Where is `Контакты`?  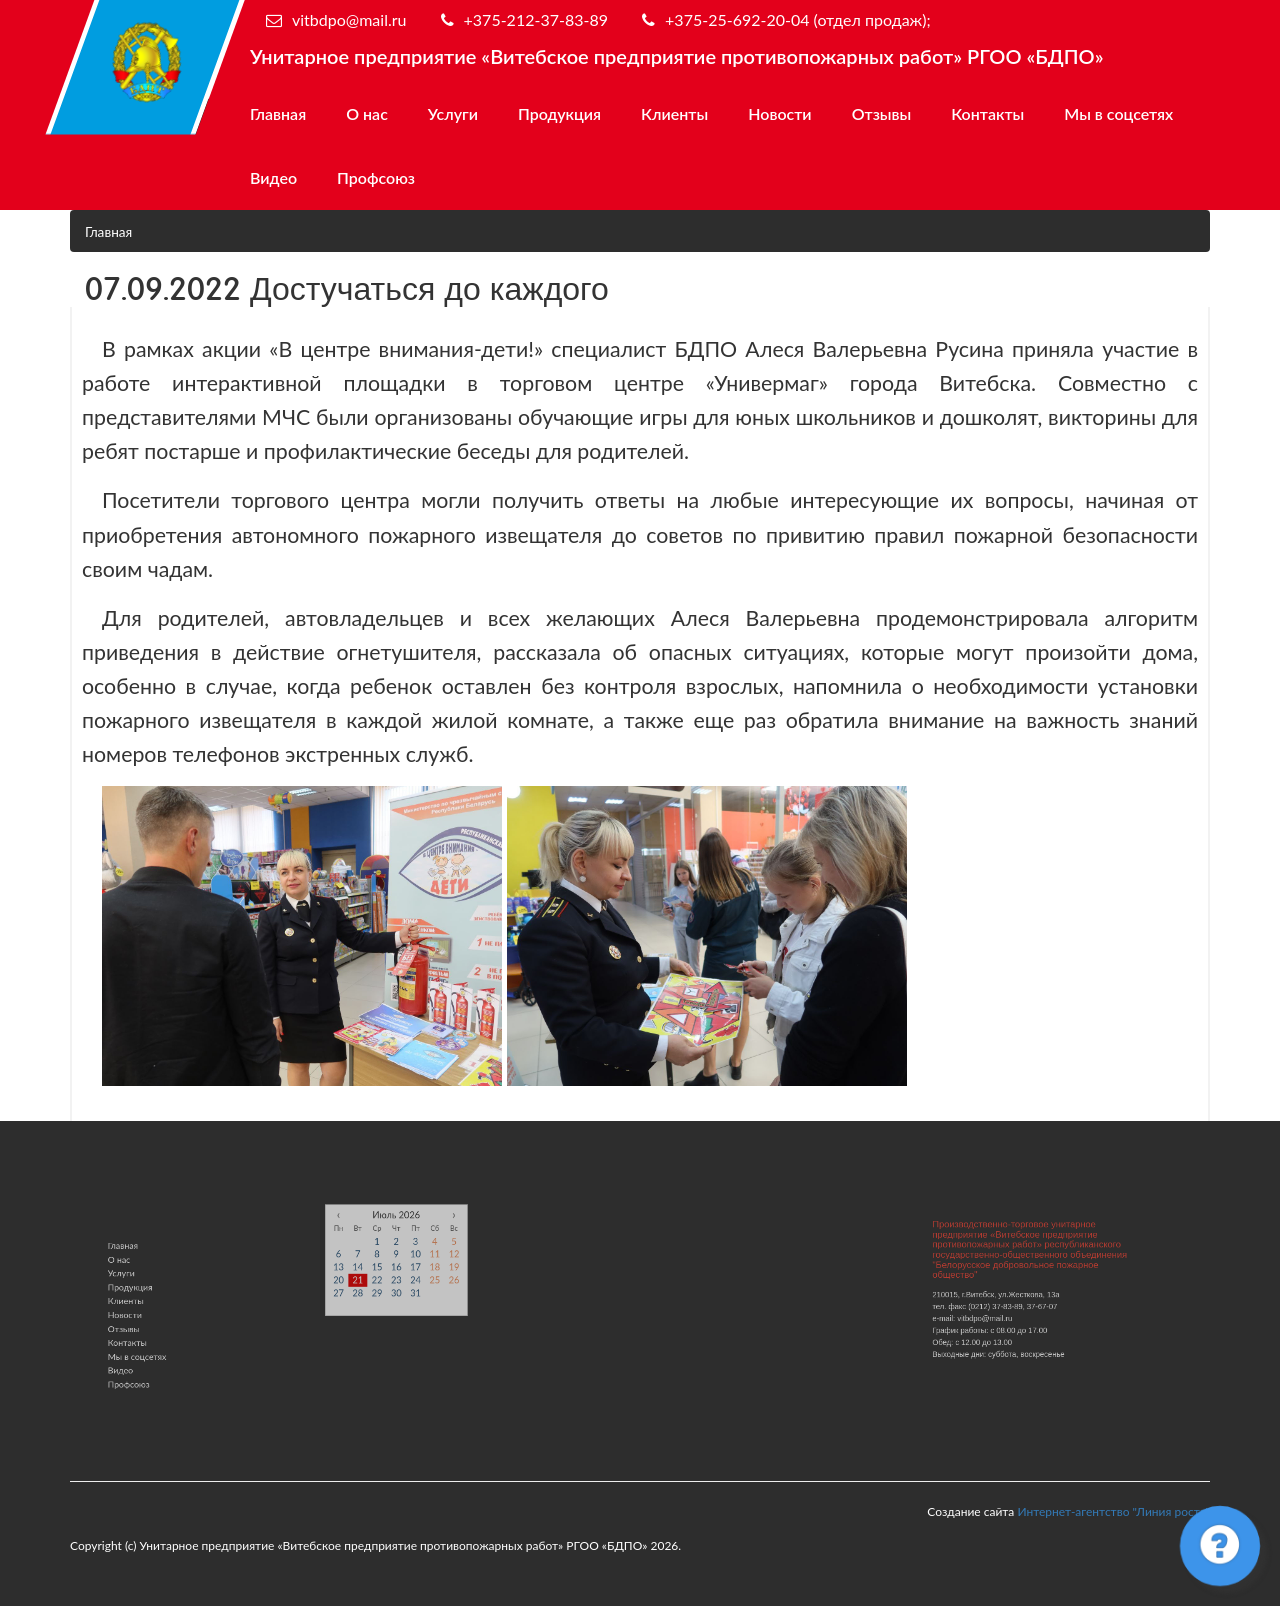 Контакты is located at coordinates (987, 113).